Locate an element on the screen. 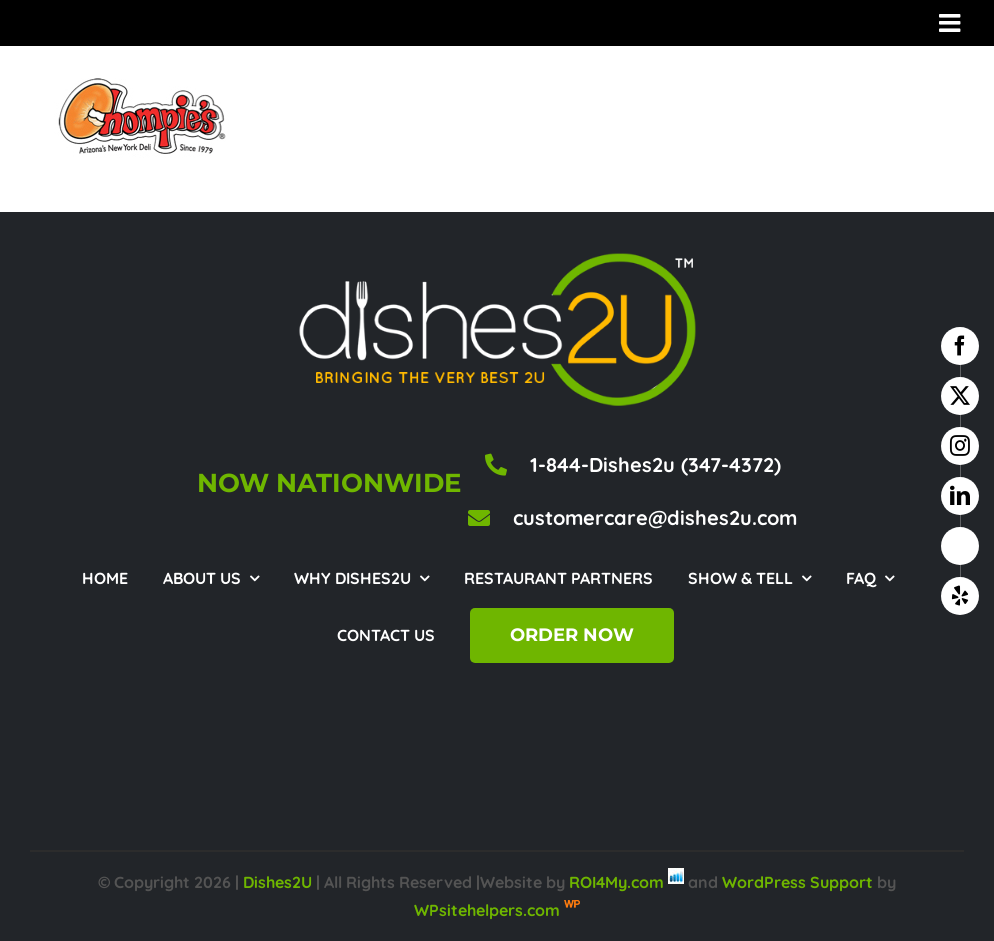  ROI4My.com is located at coordinates (616, 882).